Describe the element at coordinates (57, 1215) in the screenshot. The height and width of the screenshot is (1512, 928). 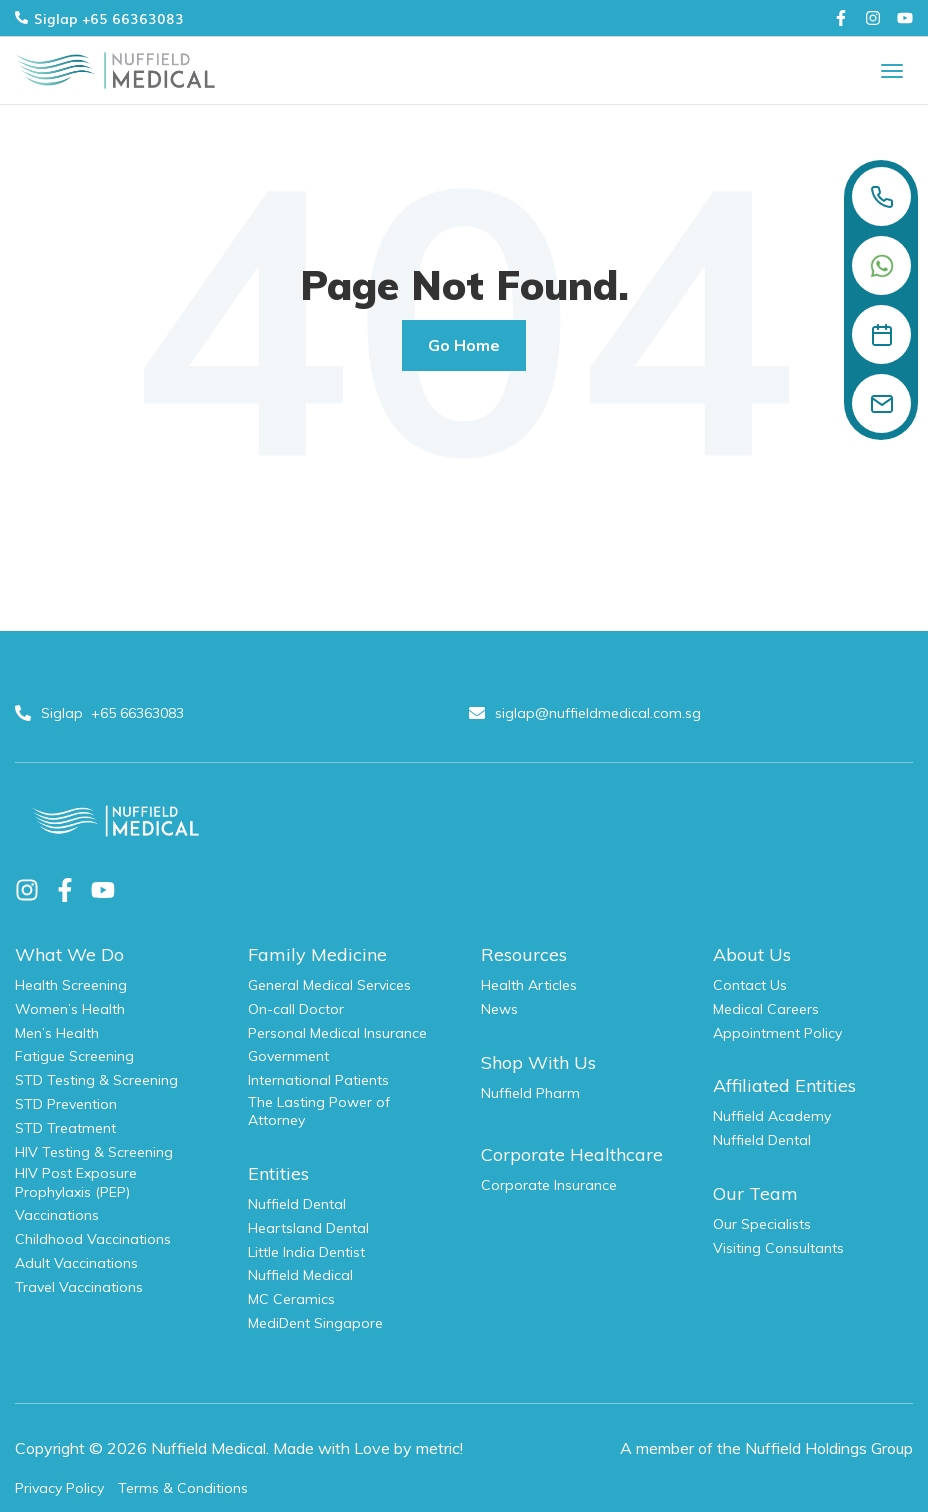
I see `Vaccinations [menuitem]` at that location.